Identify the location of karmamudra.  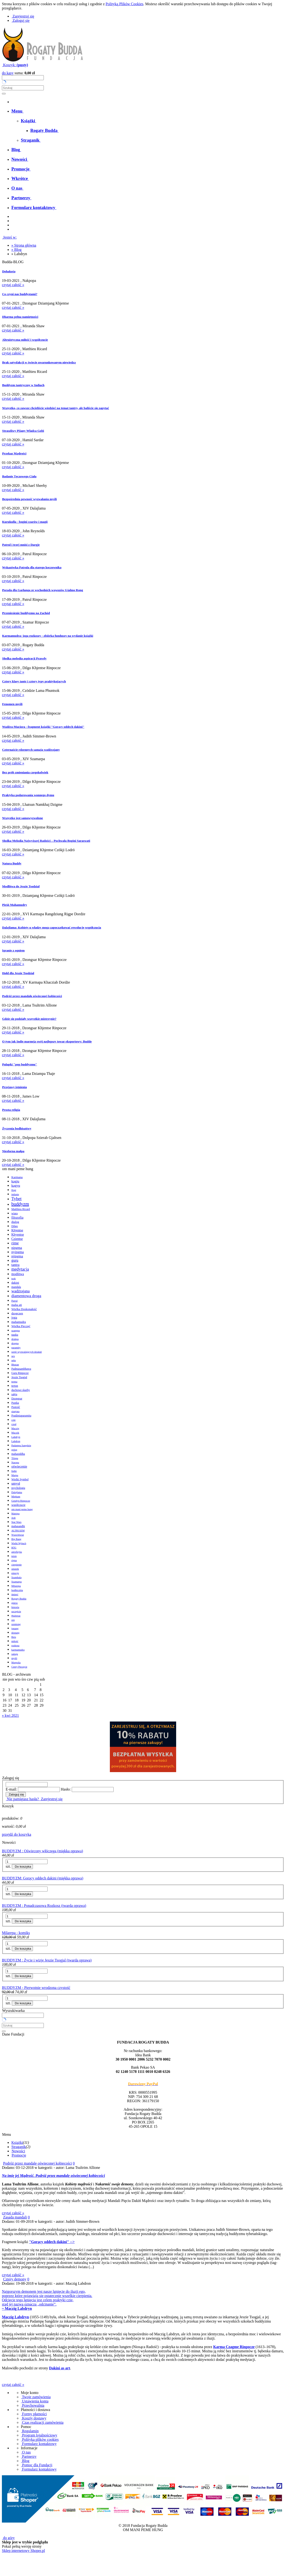
(18, 1649).